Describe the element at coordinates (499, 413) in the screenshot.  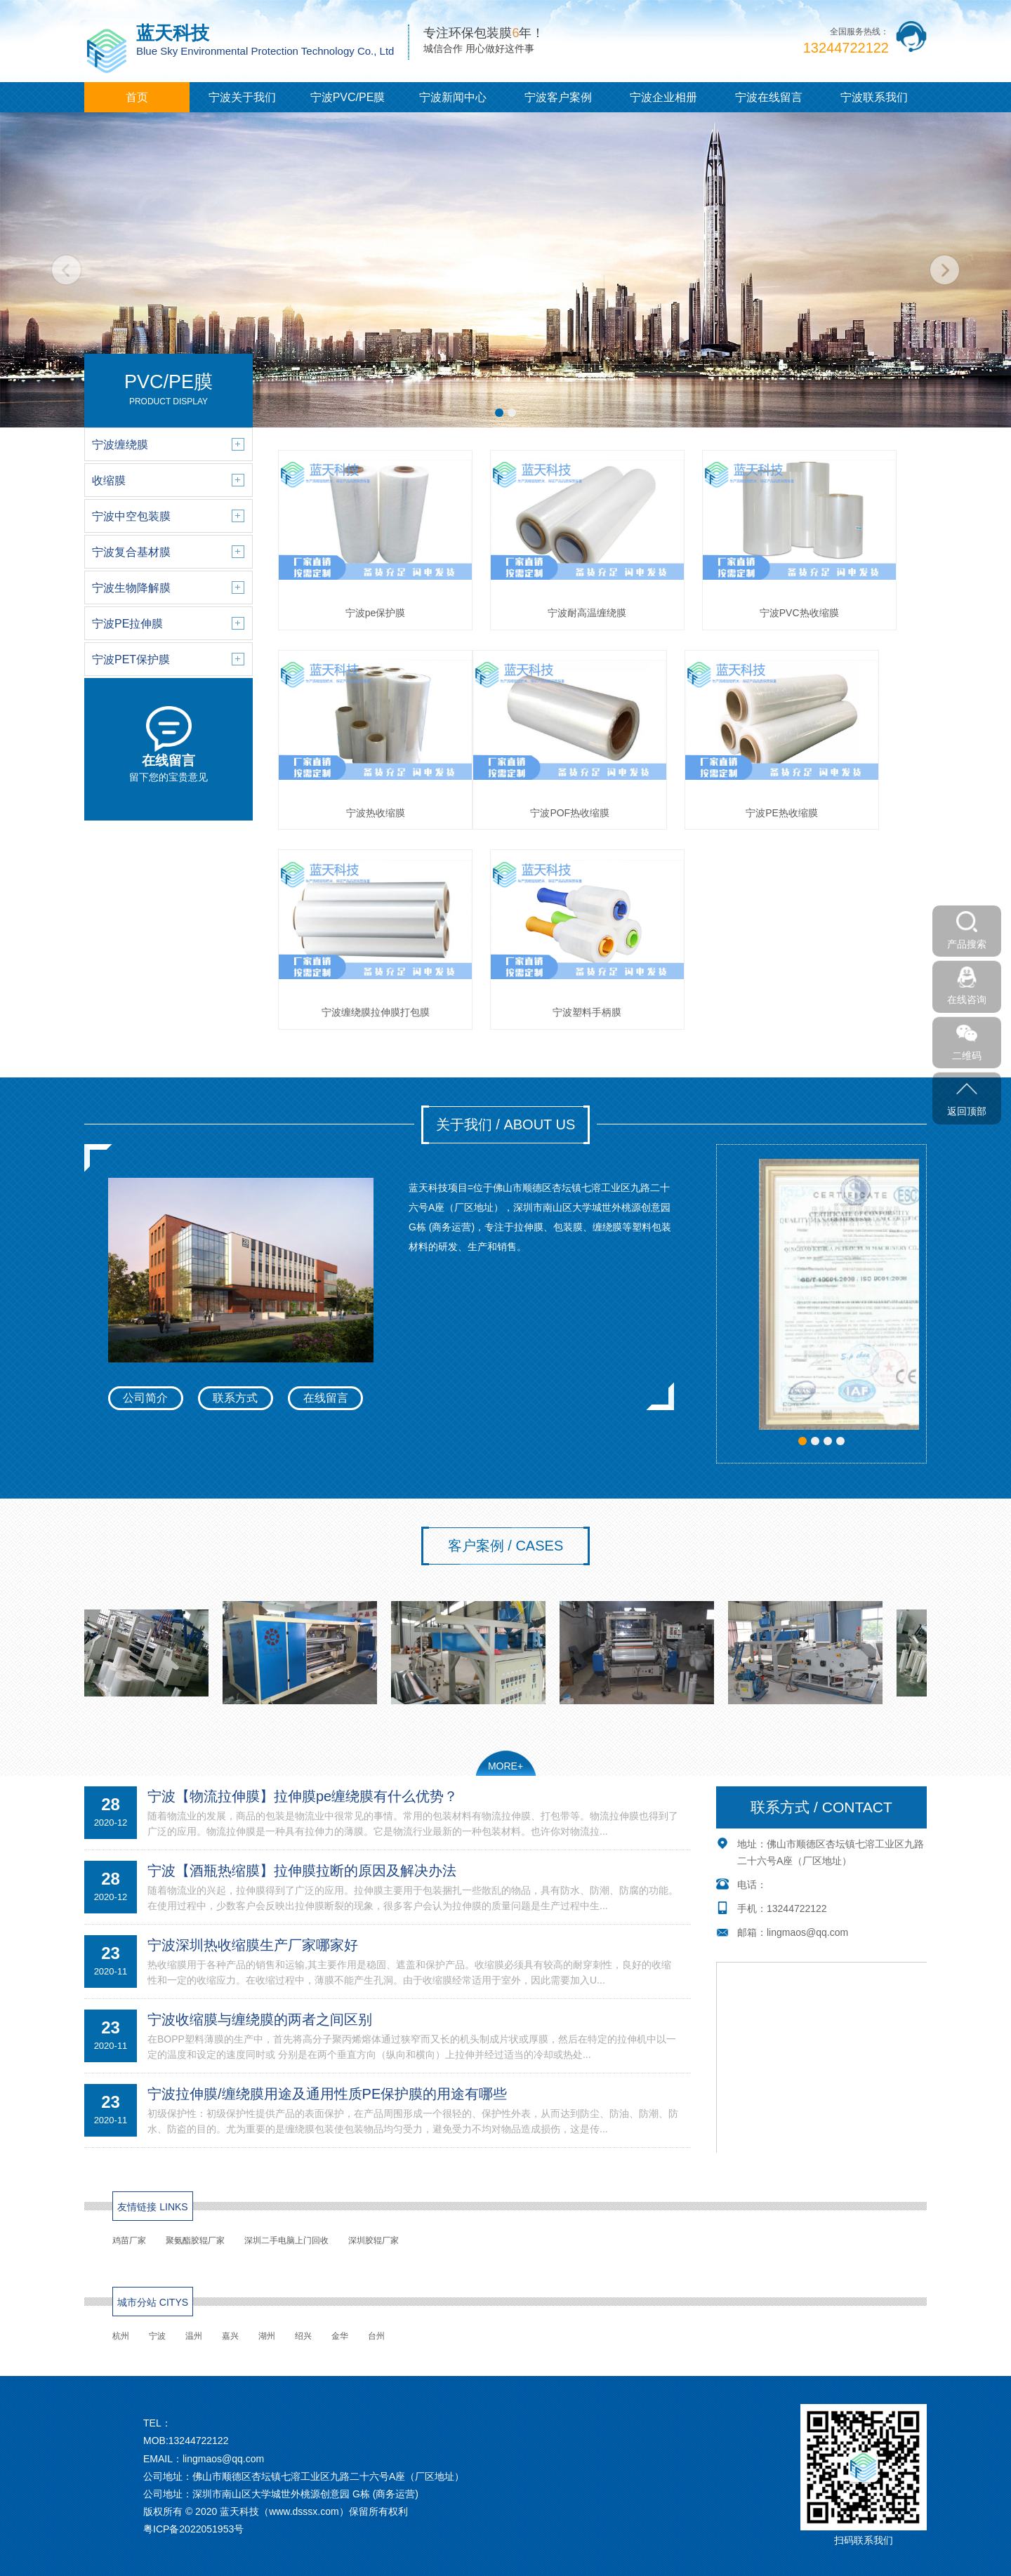
I see `[button]` at that location.